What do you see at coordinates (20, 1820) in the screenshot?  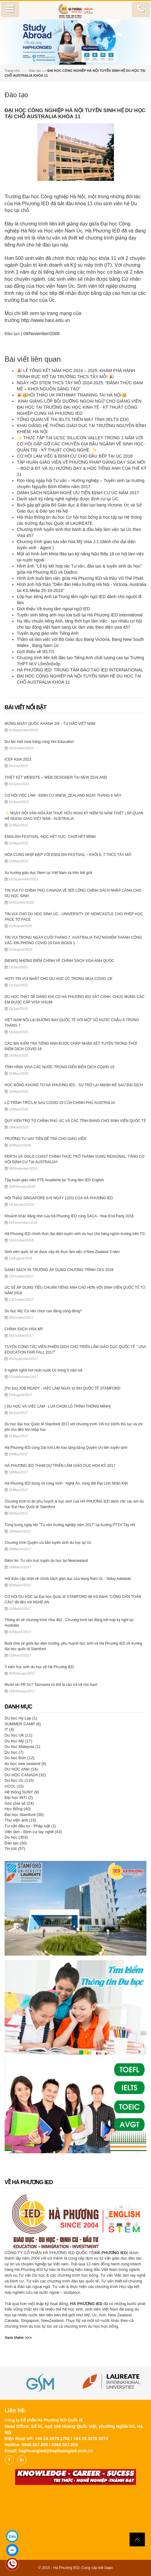 I see `Thư viện ảnh (15)` at bounding box center [20, 1820].